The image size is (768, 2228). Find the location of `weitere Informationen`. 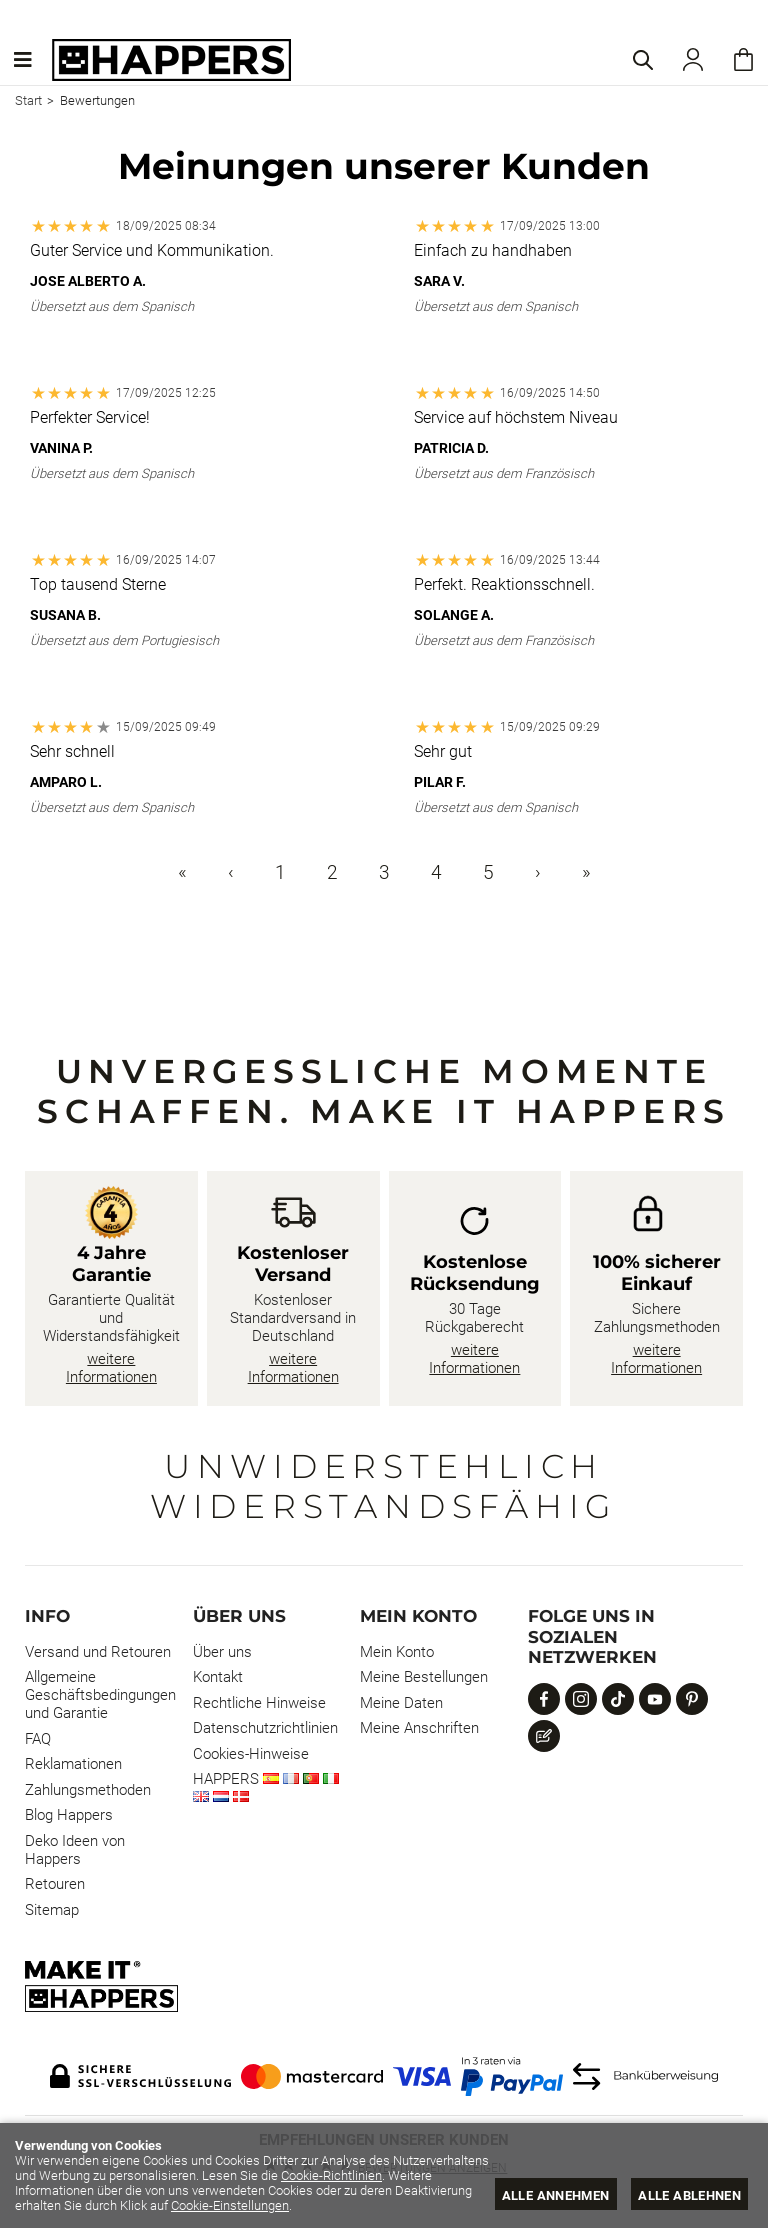

weitere Informationen is located at coordinates (111, 1368).